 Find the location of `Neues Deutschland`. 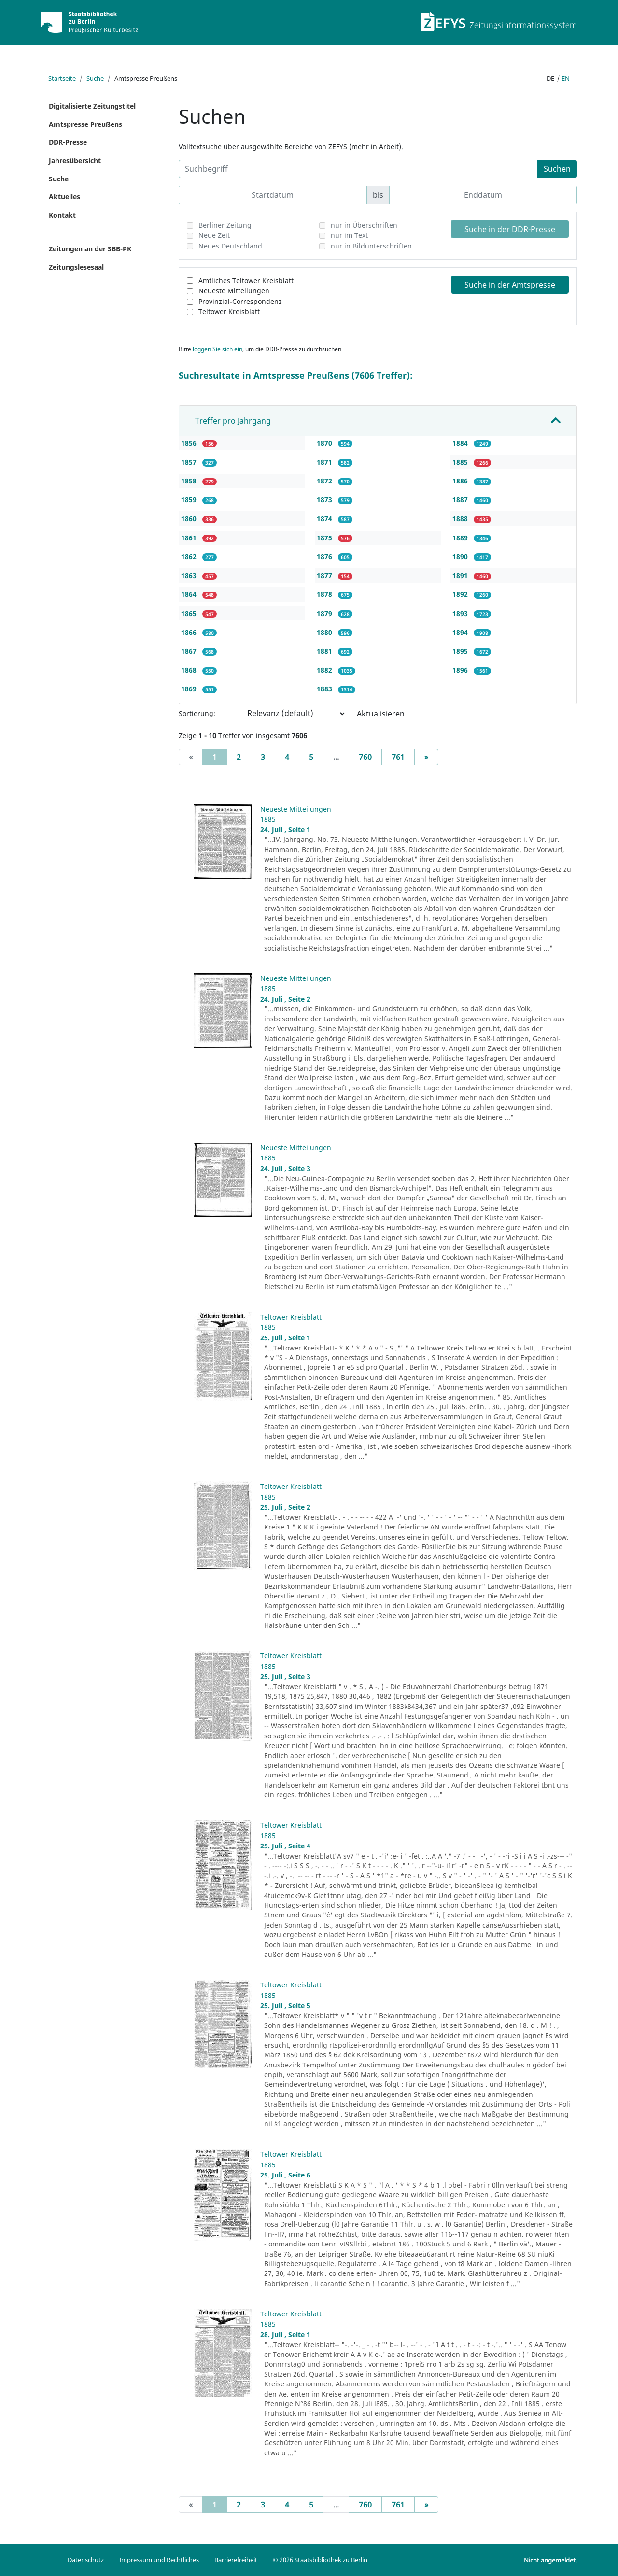

Neues Deutschland is located at coordinates (230, 245).